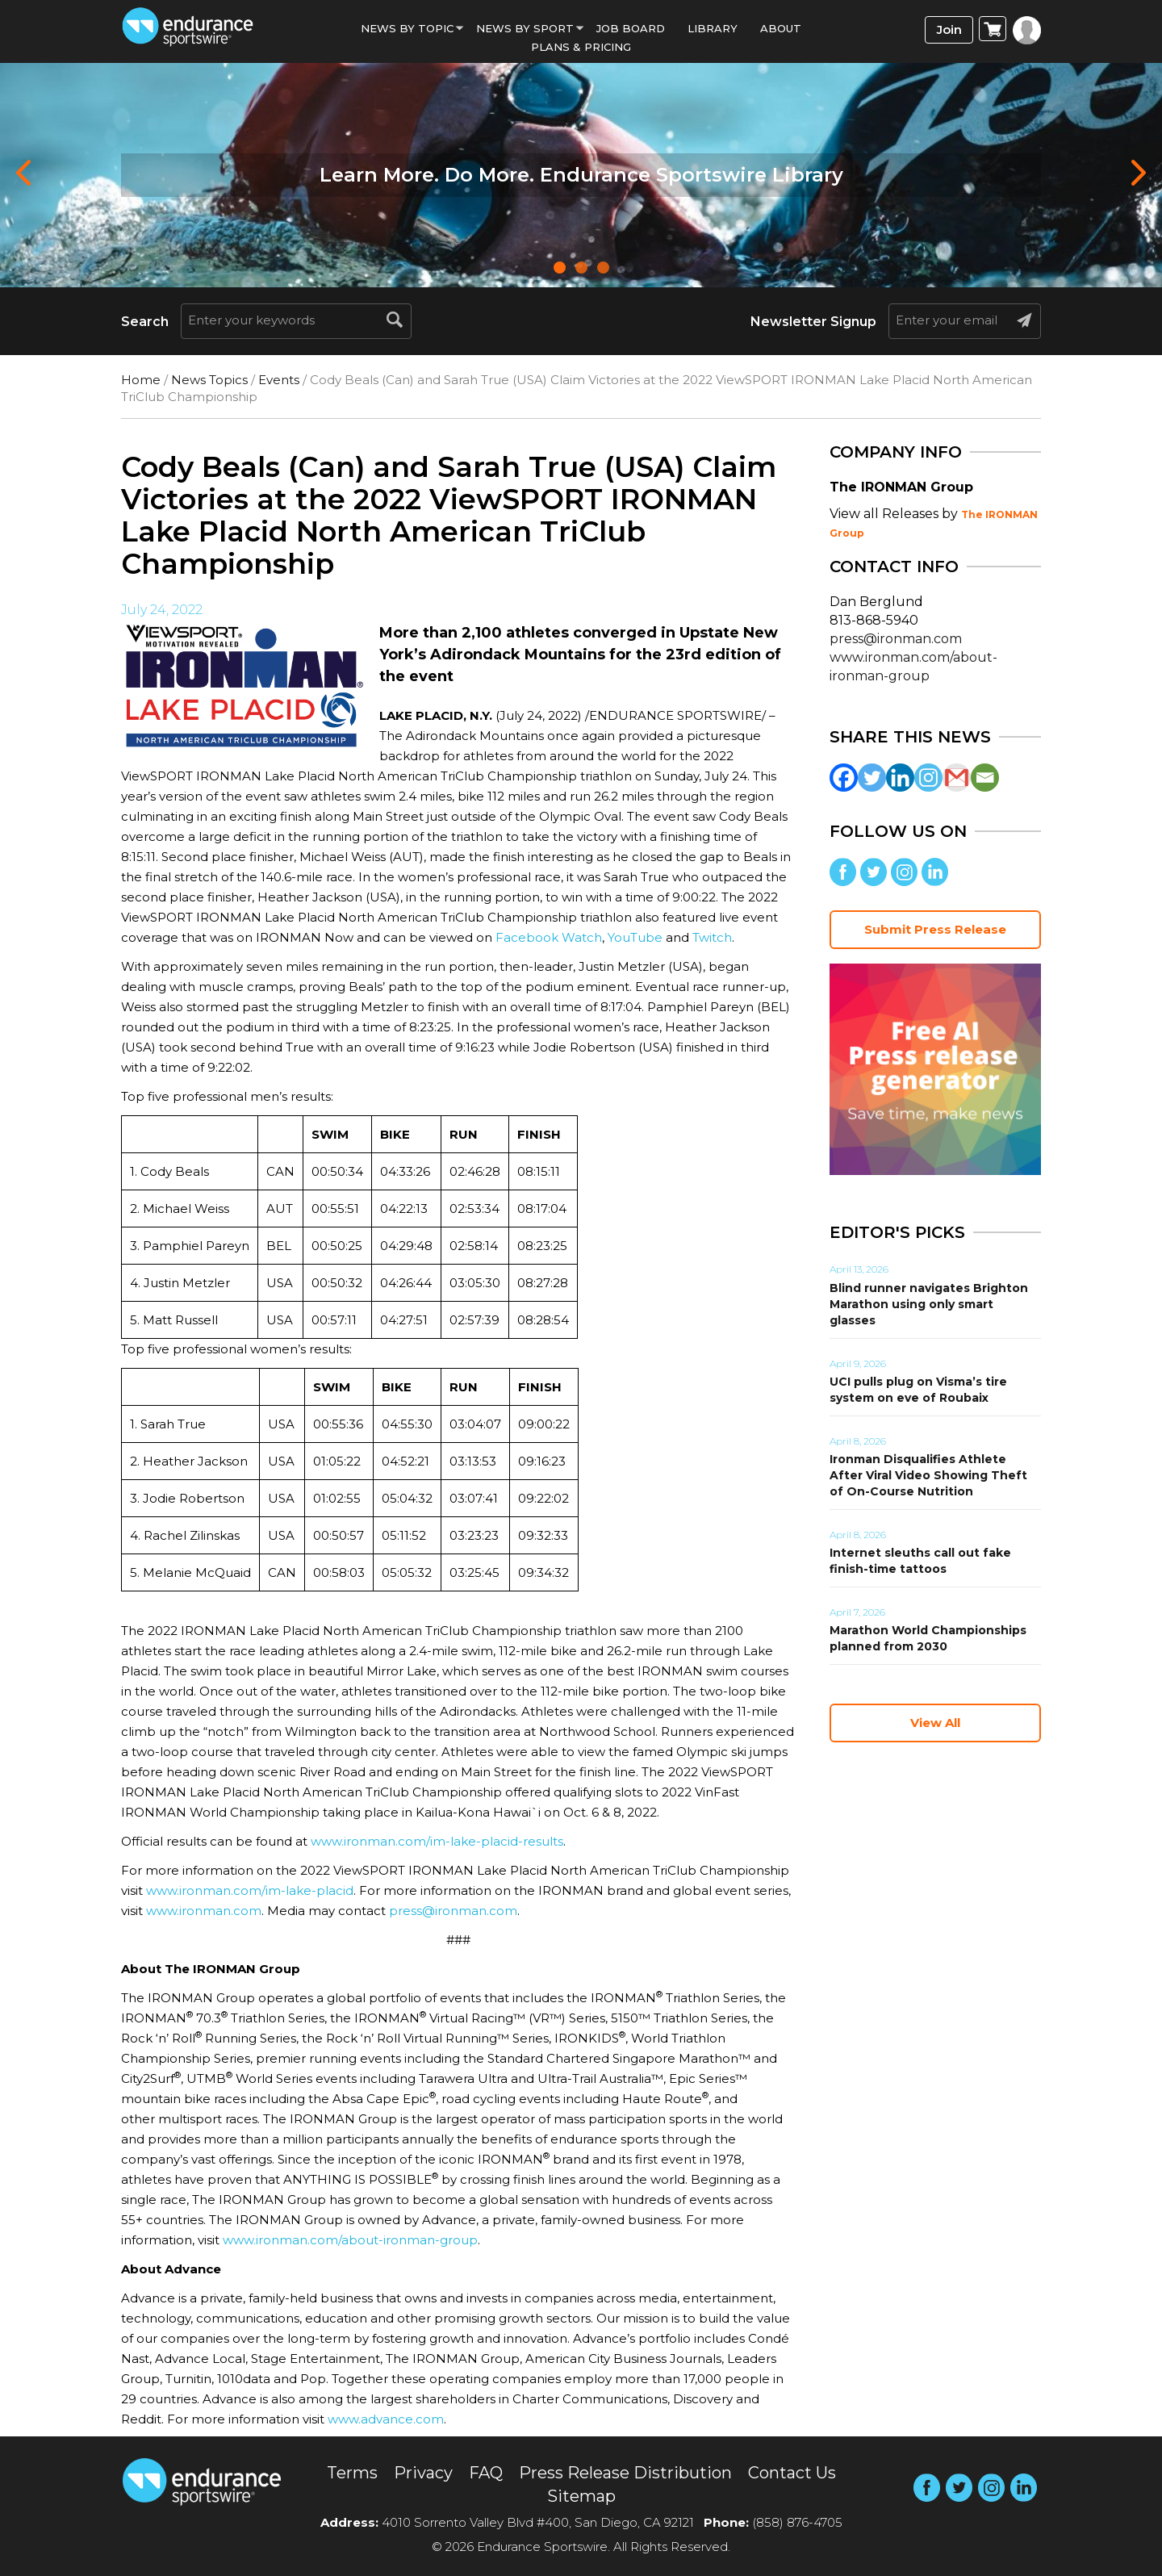 Image resolution: width=1162 pixels, height=2576 pixels. What do you see at coordinates (437, 1841) in the screenshot?
I see `www.ironman.com/im-lake-placid-results` at bounding box center [437, 1841].